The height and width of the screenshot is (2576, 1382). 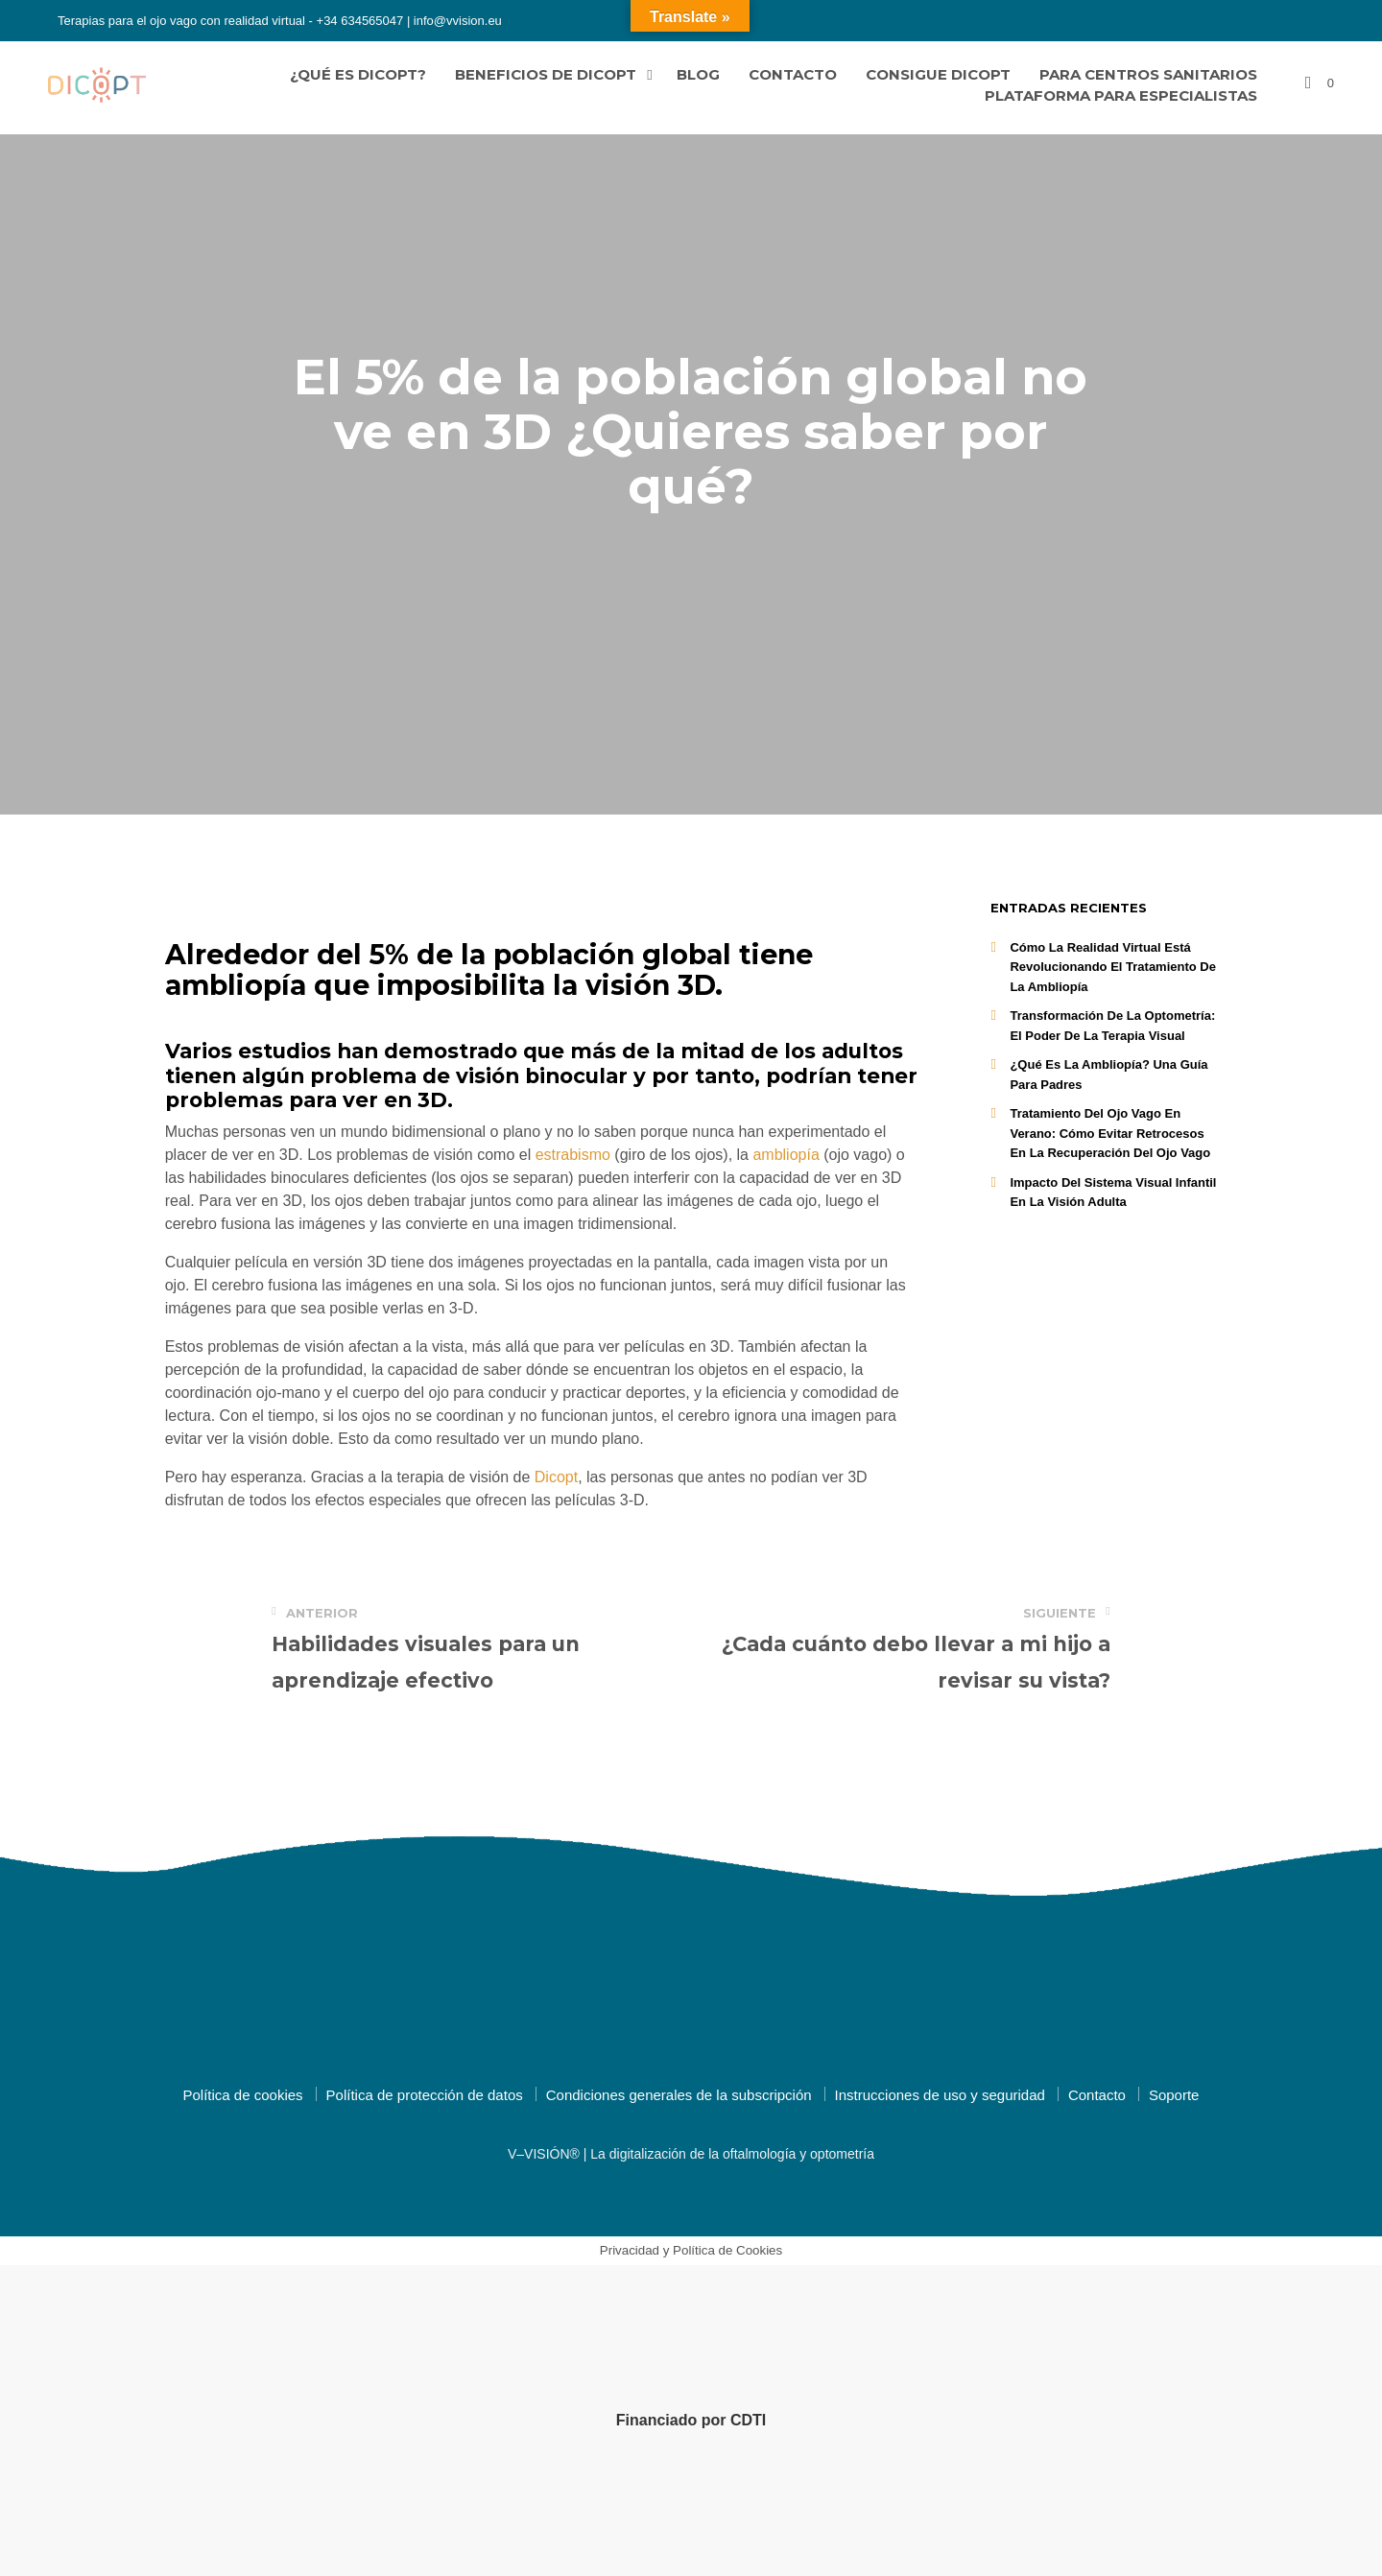 What do you see at coordinates (1113, 967) in the screenshot?
I see `Cómo la realidad virtual está revolucionando el tratamiento de la ambliopía` at bounding box center [1113, 967].